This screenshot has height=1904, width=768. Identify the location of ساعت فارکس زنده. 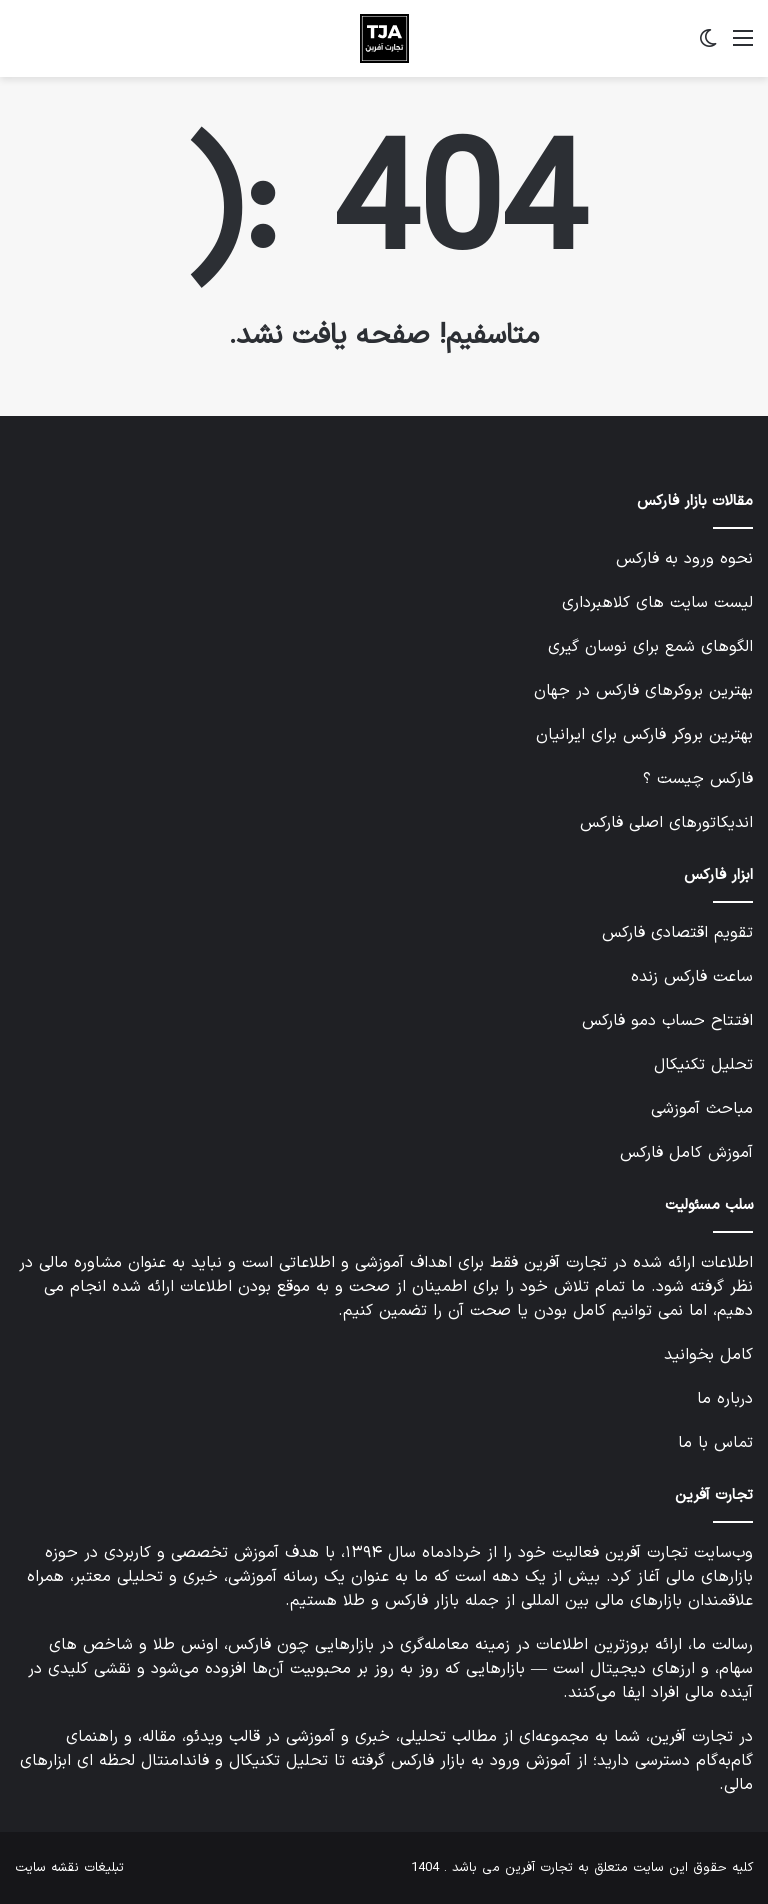
(692, 977).